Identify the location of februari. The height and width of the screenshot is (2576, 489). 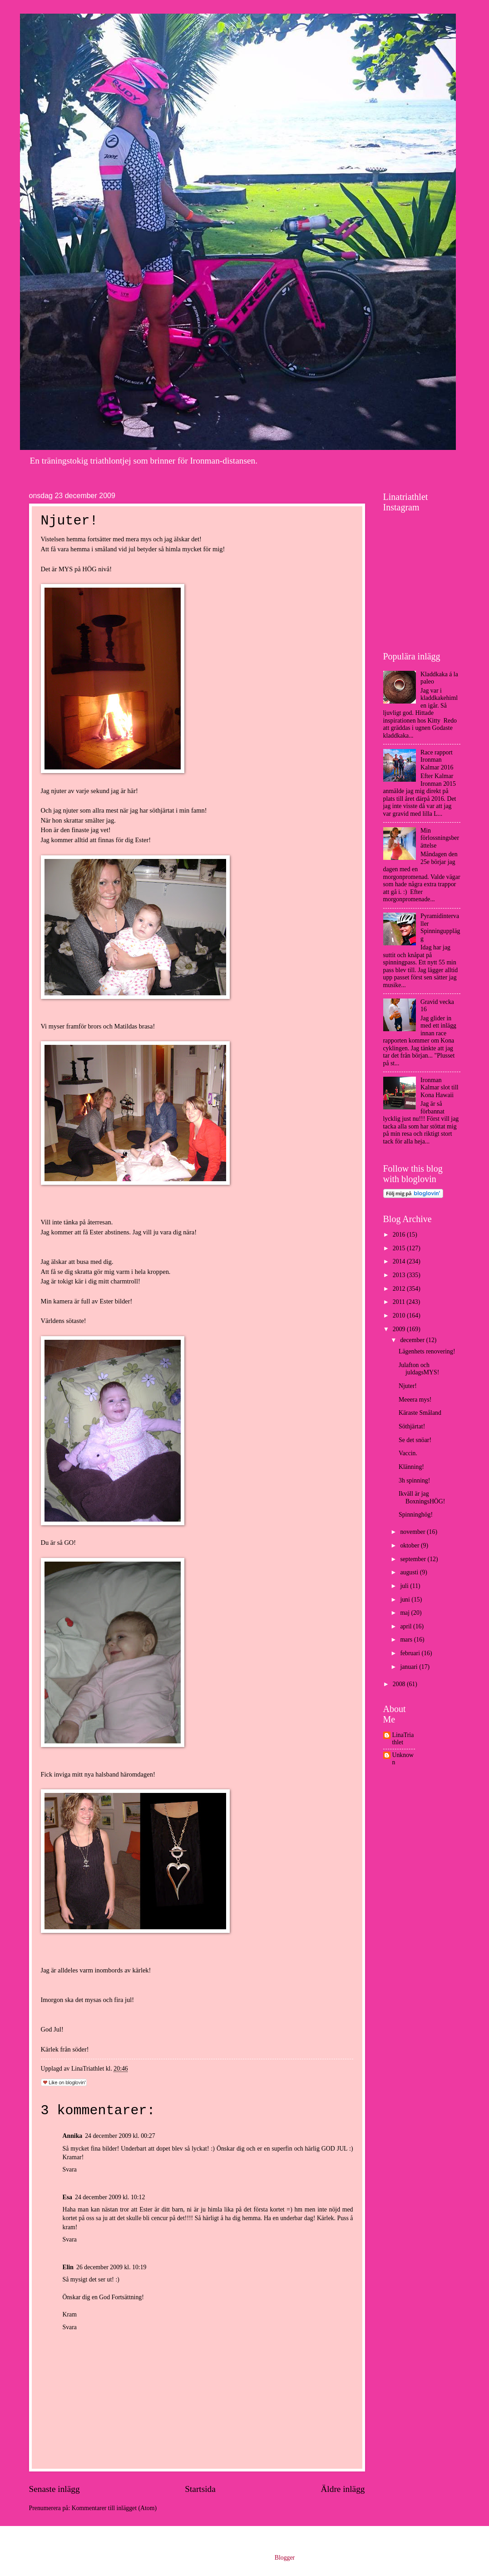
(410, 1653).